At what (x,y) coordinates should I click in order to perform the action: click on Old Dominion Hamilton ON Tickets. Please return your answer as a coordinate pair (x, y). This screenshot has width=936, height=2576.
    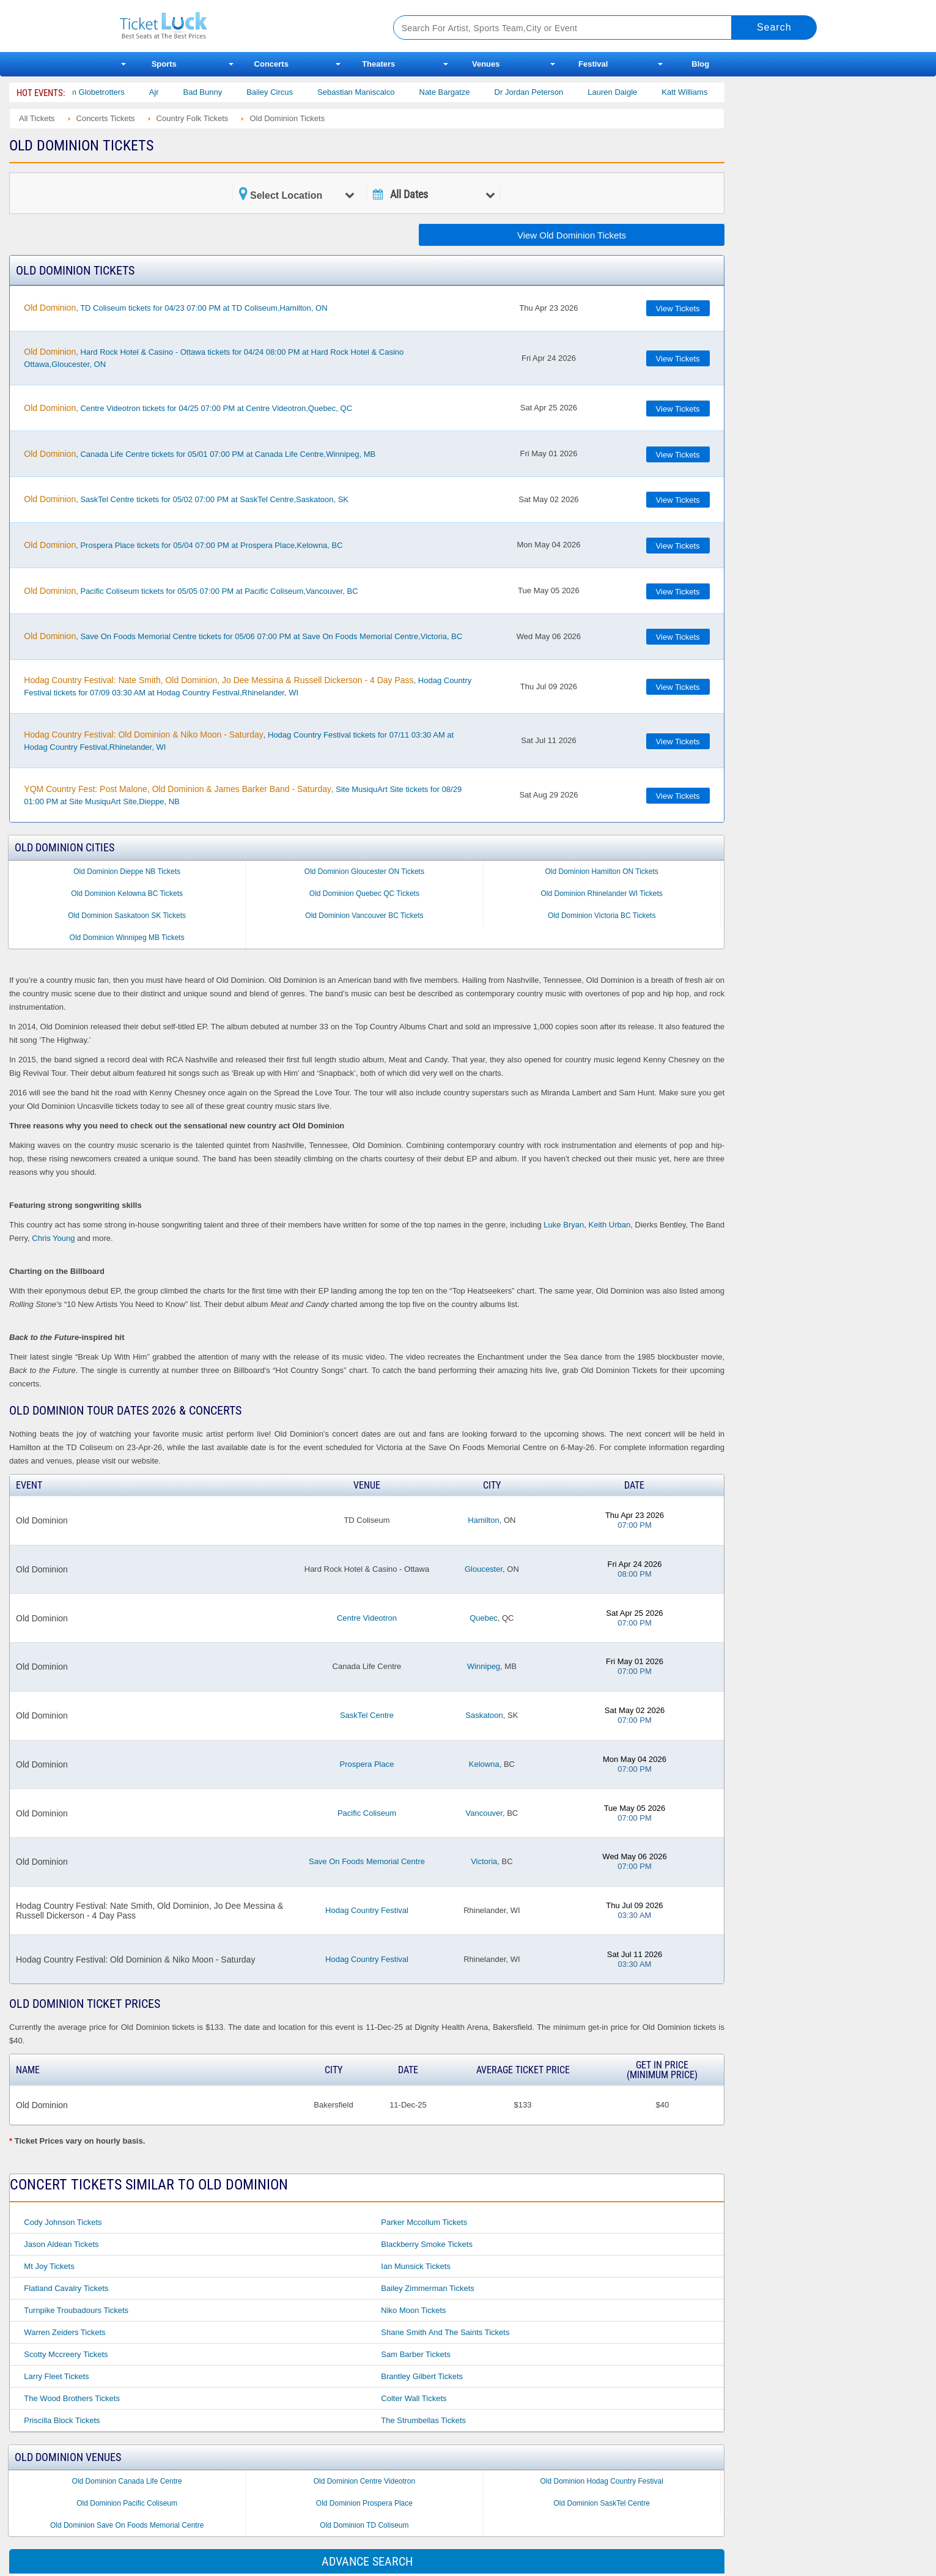
    Looking at the image, I should click on (601, 871).